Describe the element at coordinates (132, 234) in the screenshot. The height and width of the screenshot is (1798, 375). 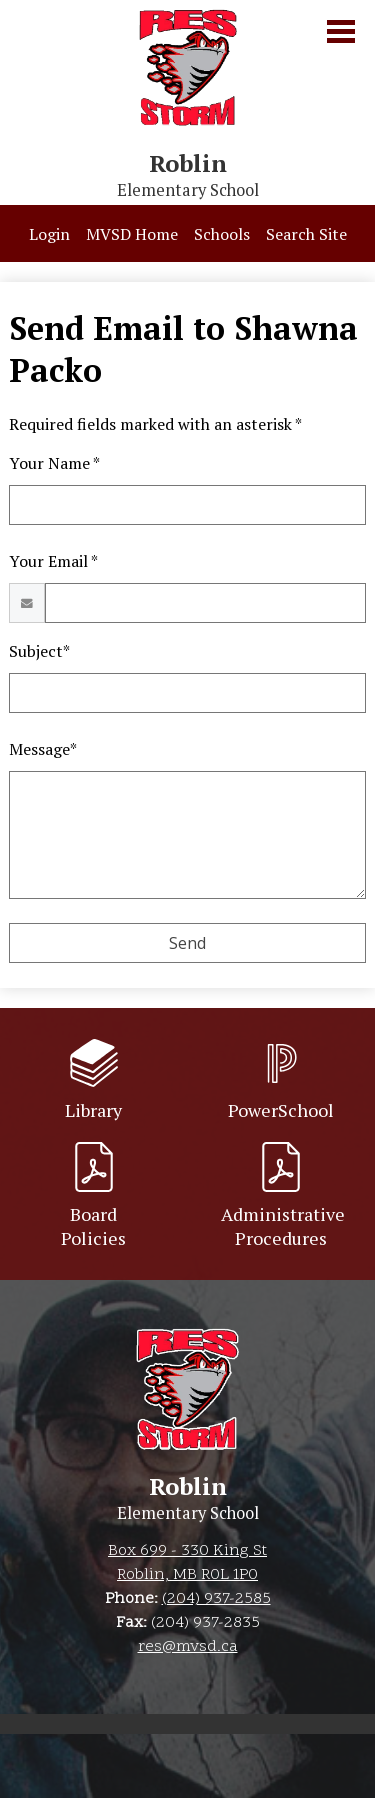
I see `MVSD Home` at that location.